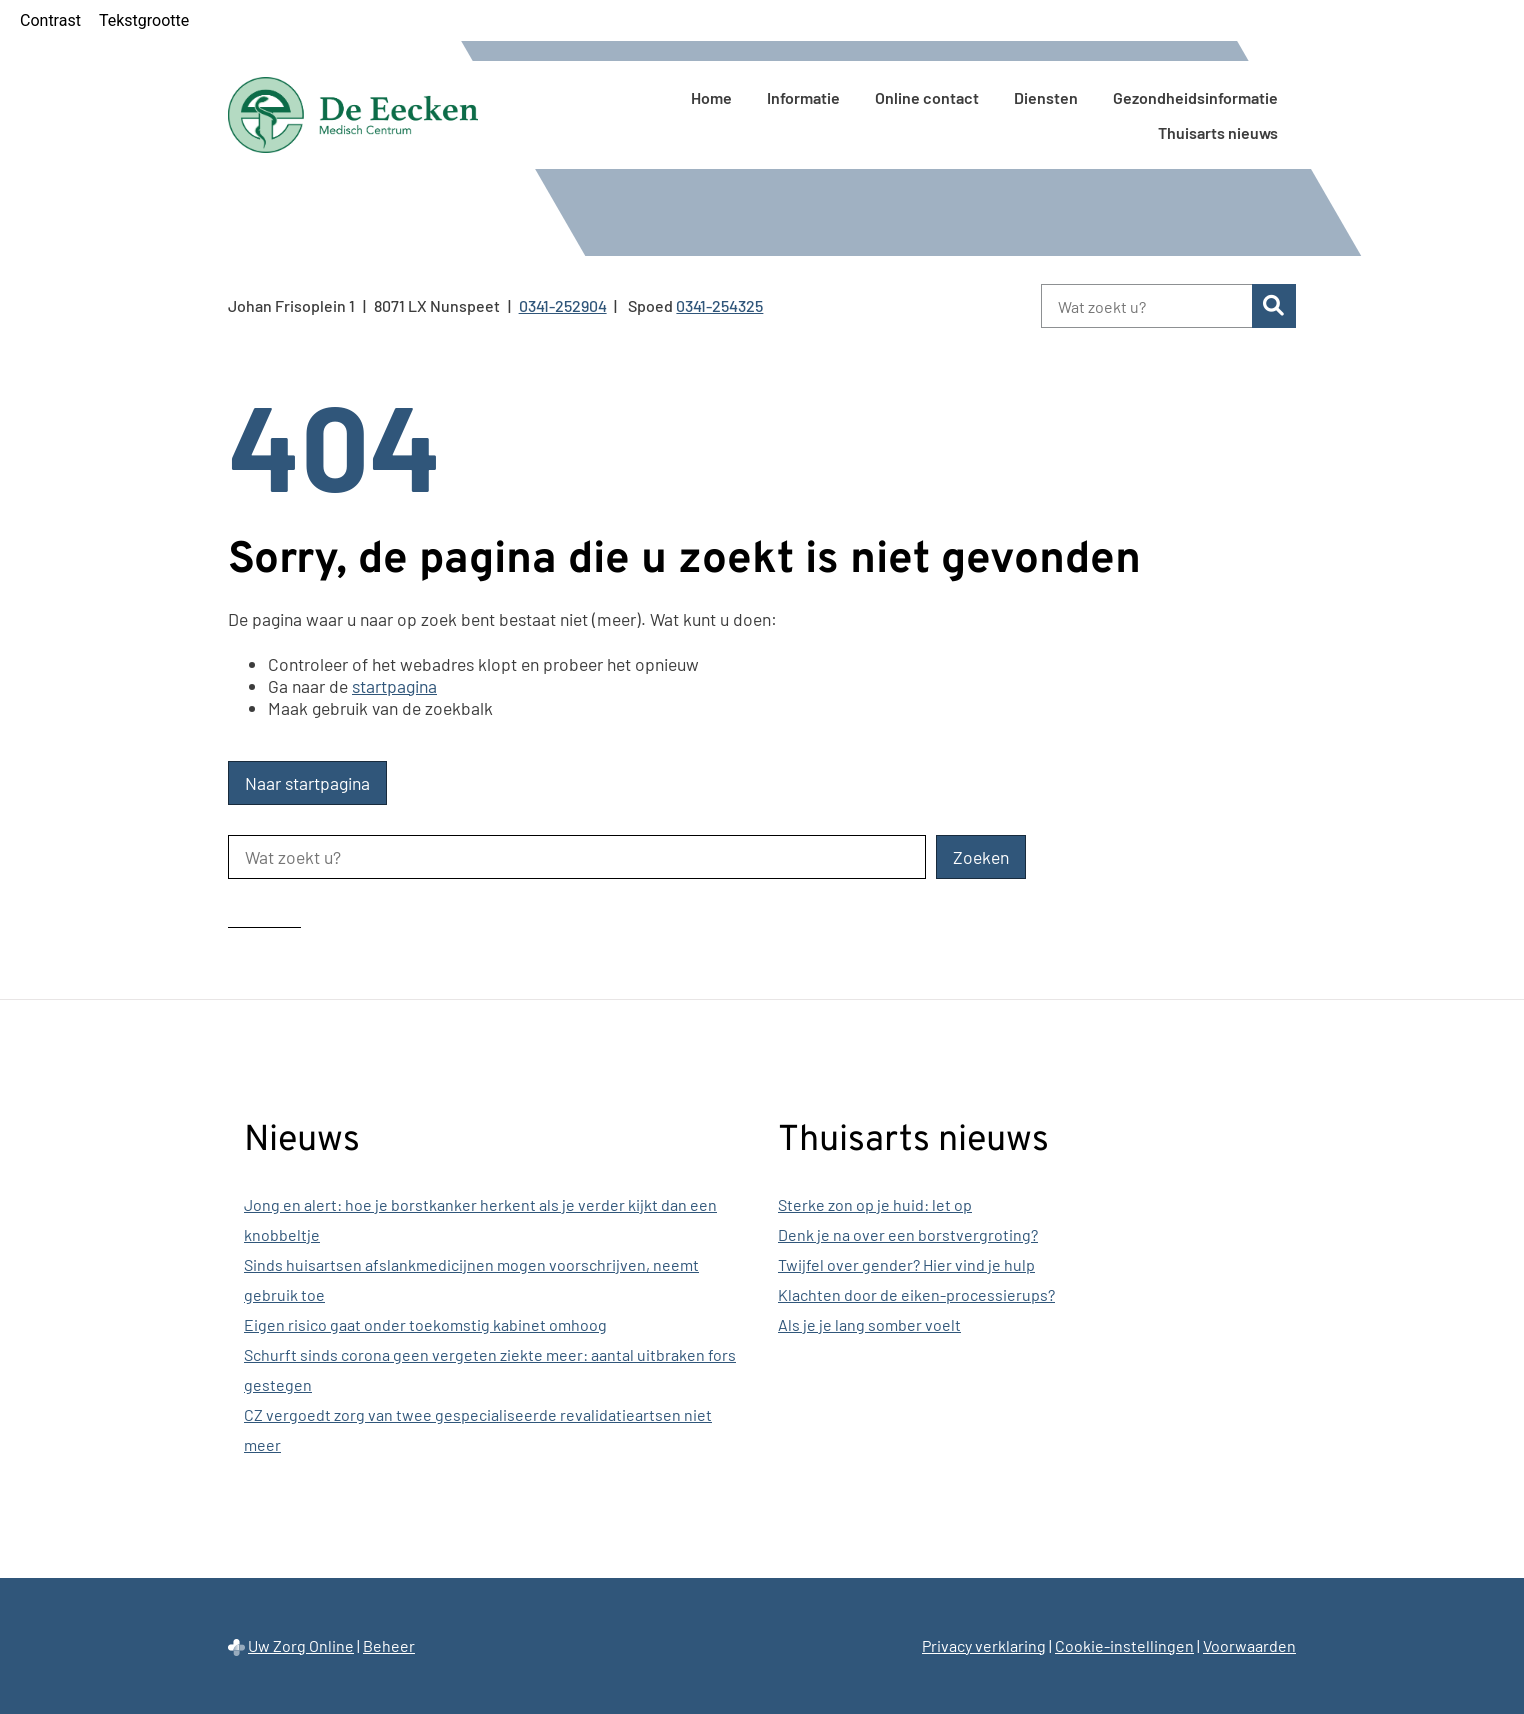 The height and width of the screenshot is (1714, 1524). I want to click on Cookie-instellingen, so click(1124, 1645).